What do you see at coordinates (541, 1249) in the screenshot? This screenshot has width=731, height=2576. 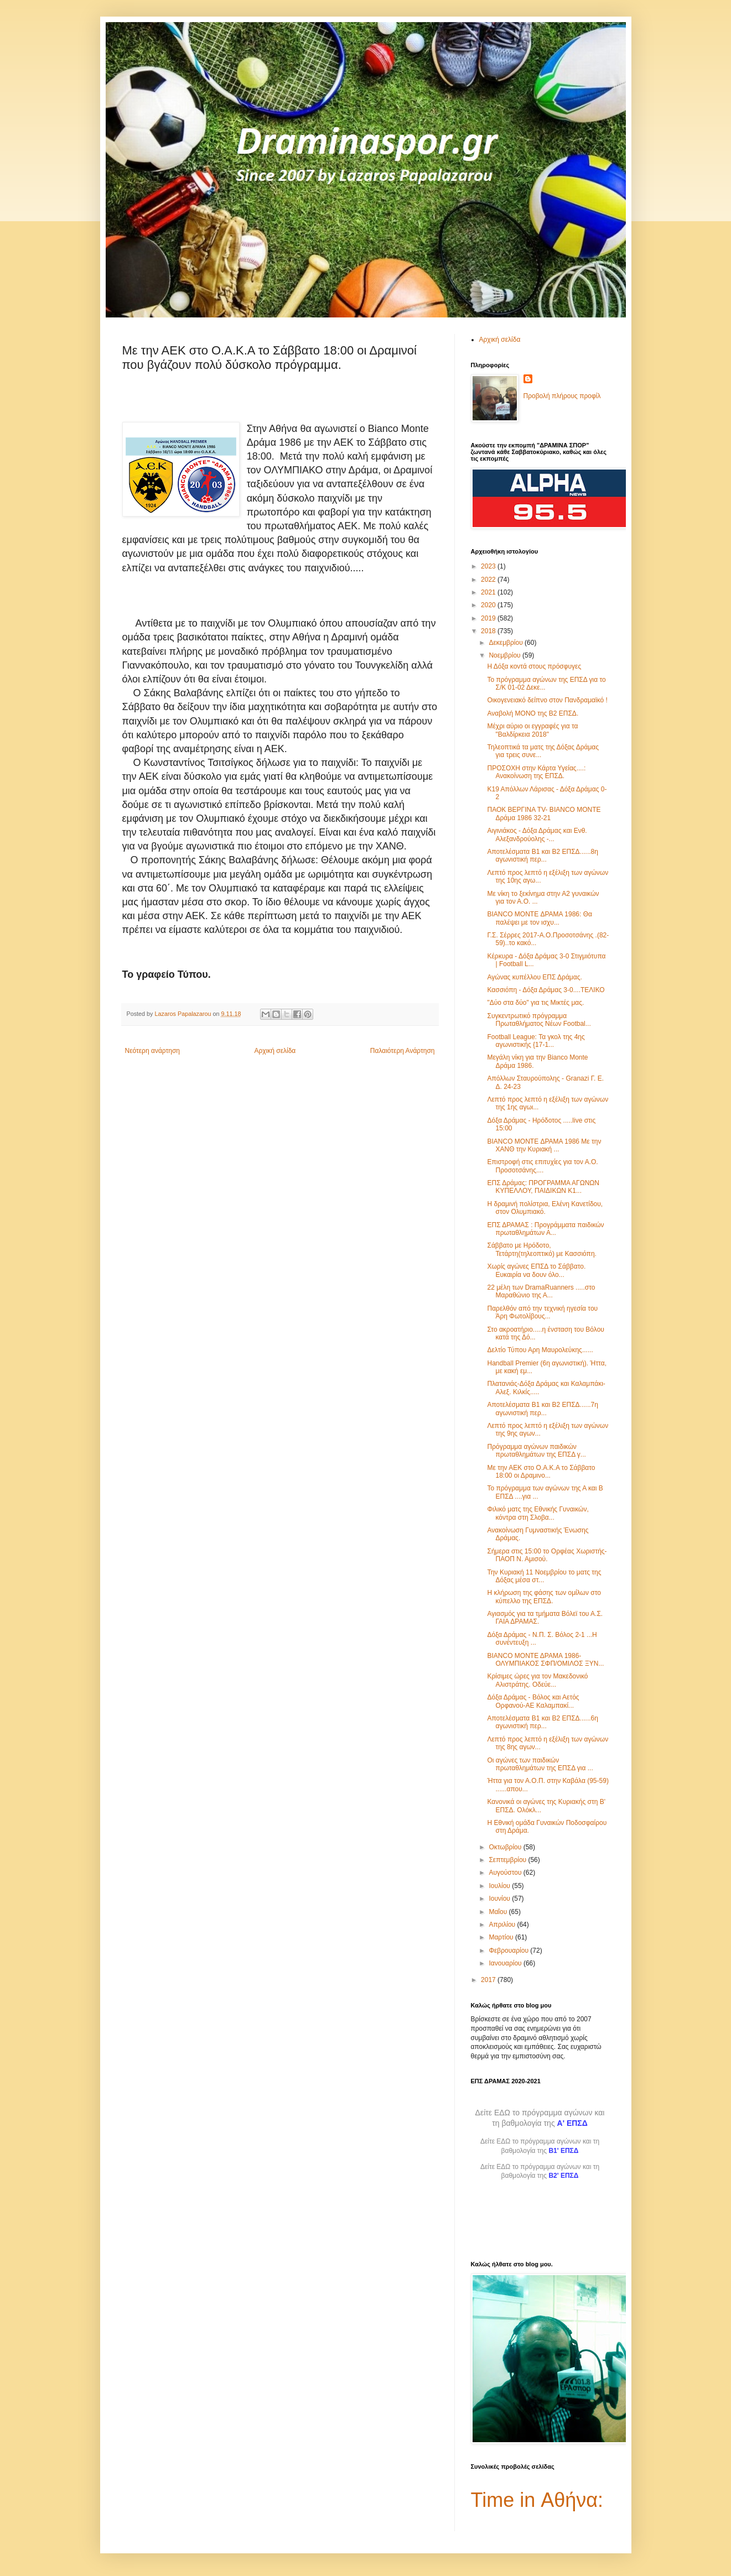 I see `Σάββατο με Ηρόδοτο, Τετάρτη(τηλεοπτικό) με Κασσιόπη.` at bounding box center [541, 1249].